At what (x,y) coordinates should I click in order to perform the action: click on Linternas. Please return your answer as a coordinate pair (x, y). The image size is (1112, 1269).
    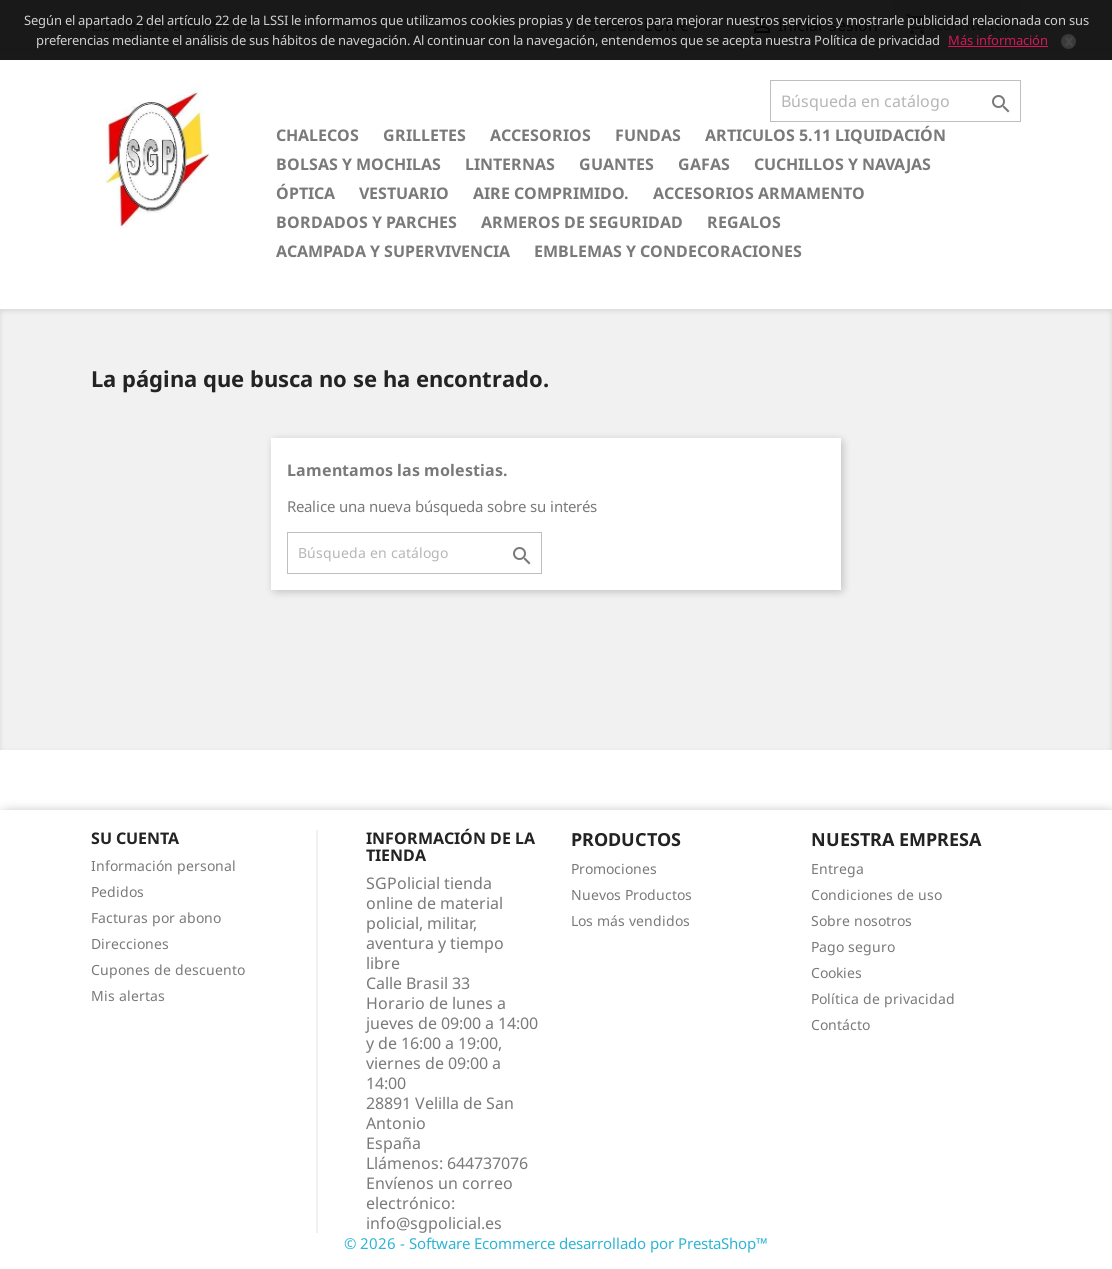
    Looking at the image, I should click on (510, 164).